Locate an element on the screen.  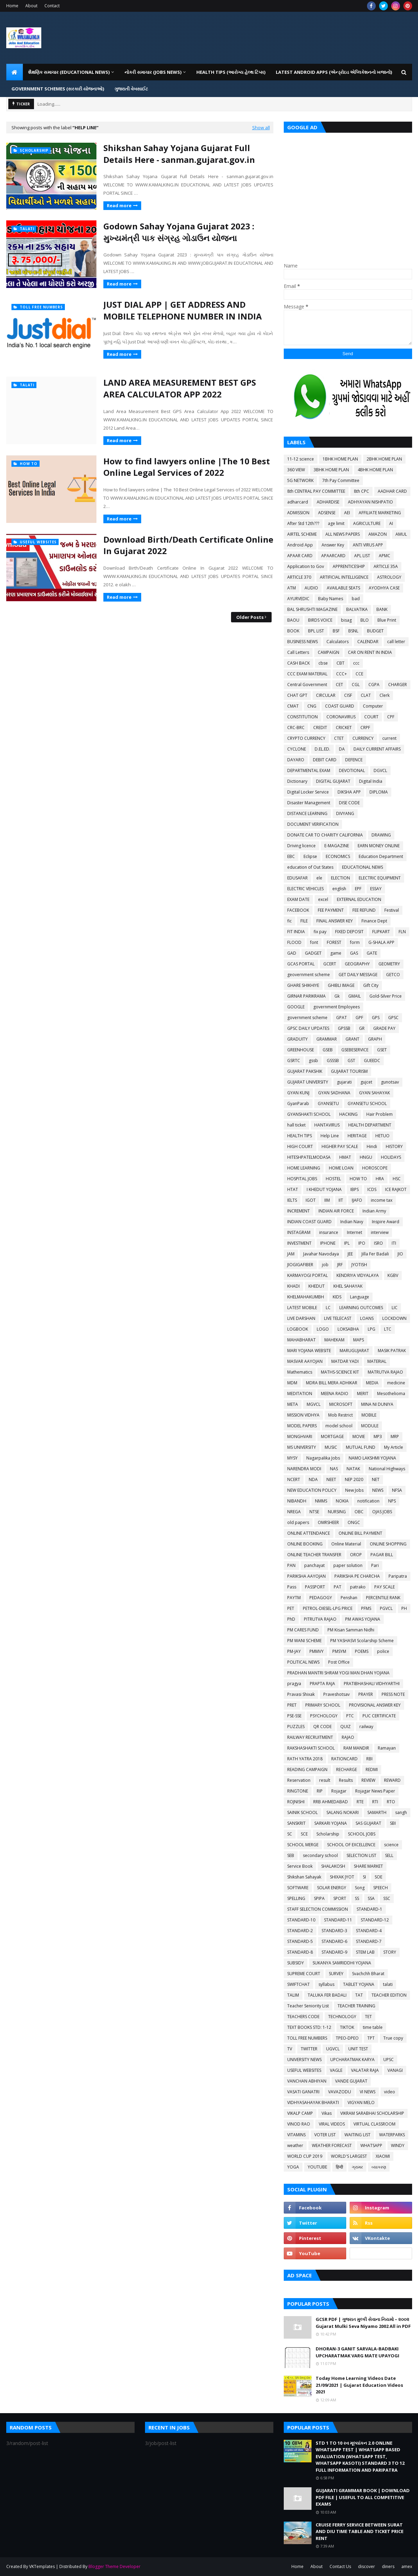
MAHABHARAT is located at coordinates (301, 1340).